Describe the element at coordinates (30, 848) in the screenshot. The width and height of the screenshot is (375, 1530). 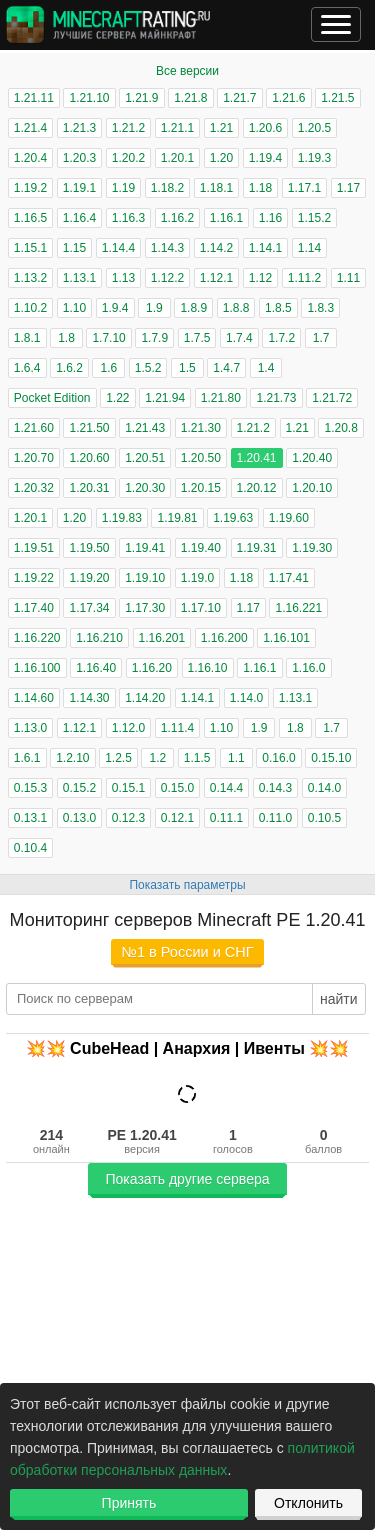
I see `0.10.4` at that location.